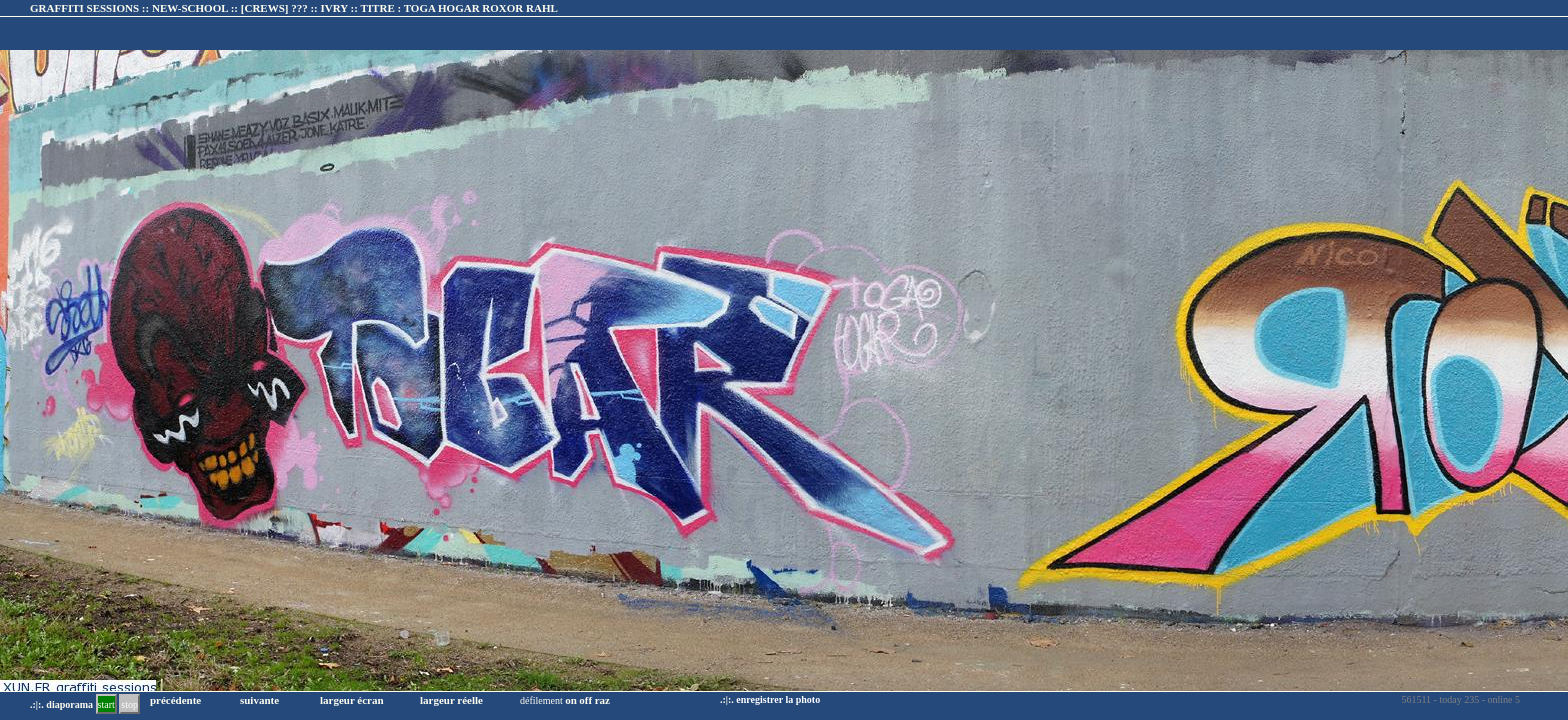 This screenshot has height=720, width=1568. What do you see at coordinates (175, 700) in the screenshot?
I see `précédente` at bounding box center [175, 700].